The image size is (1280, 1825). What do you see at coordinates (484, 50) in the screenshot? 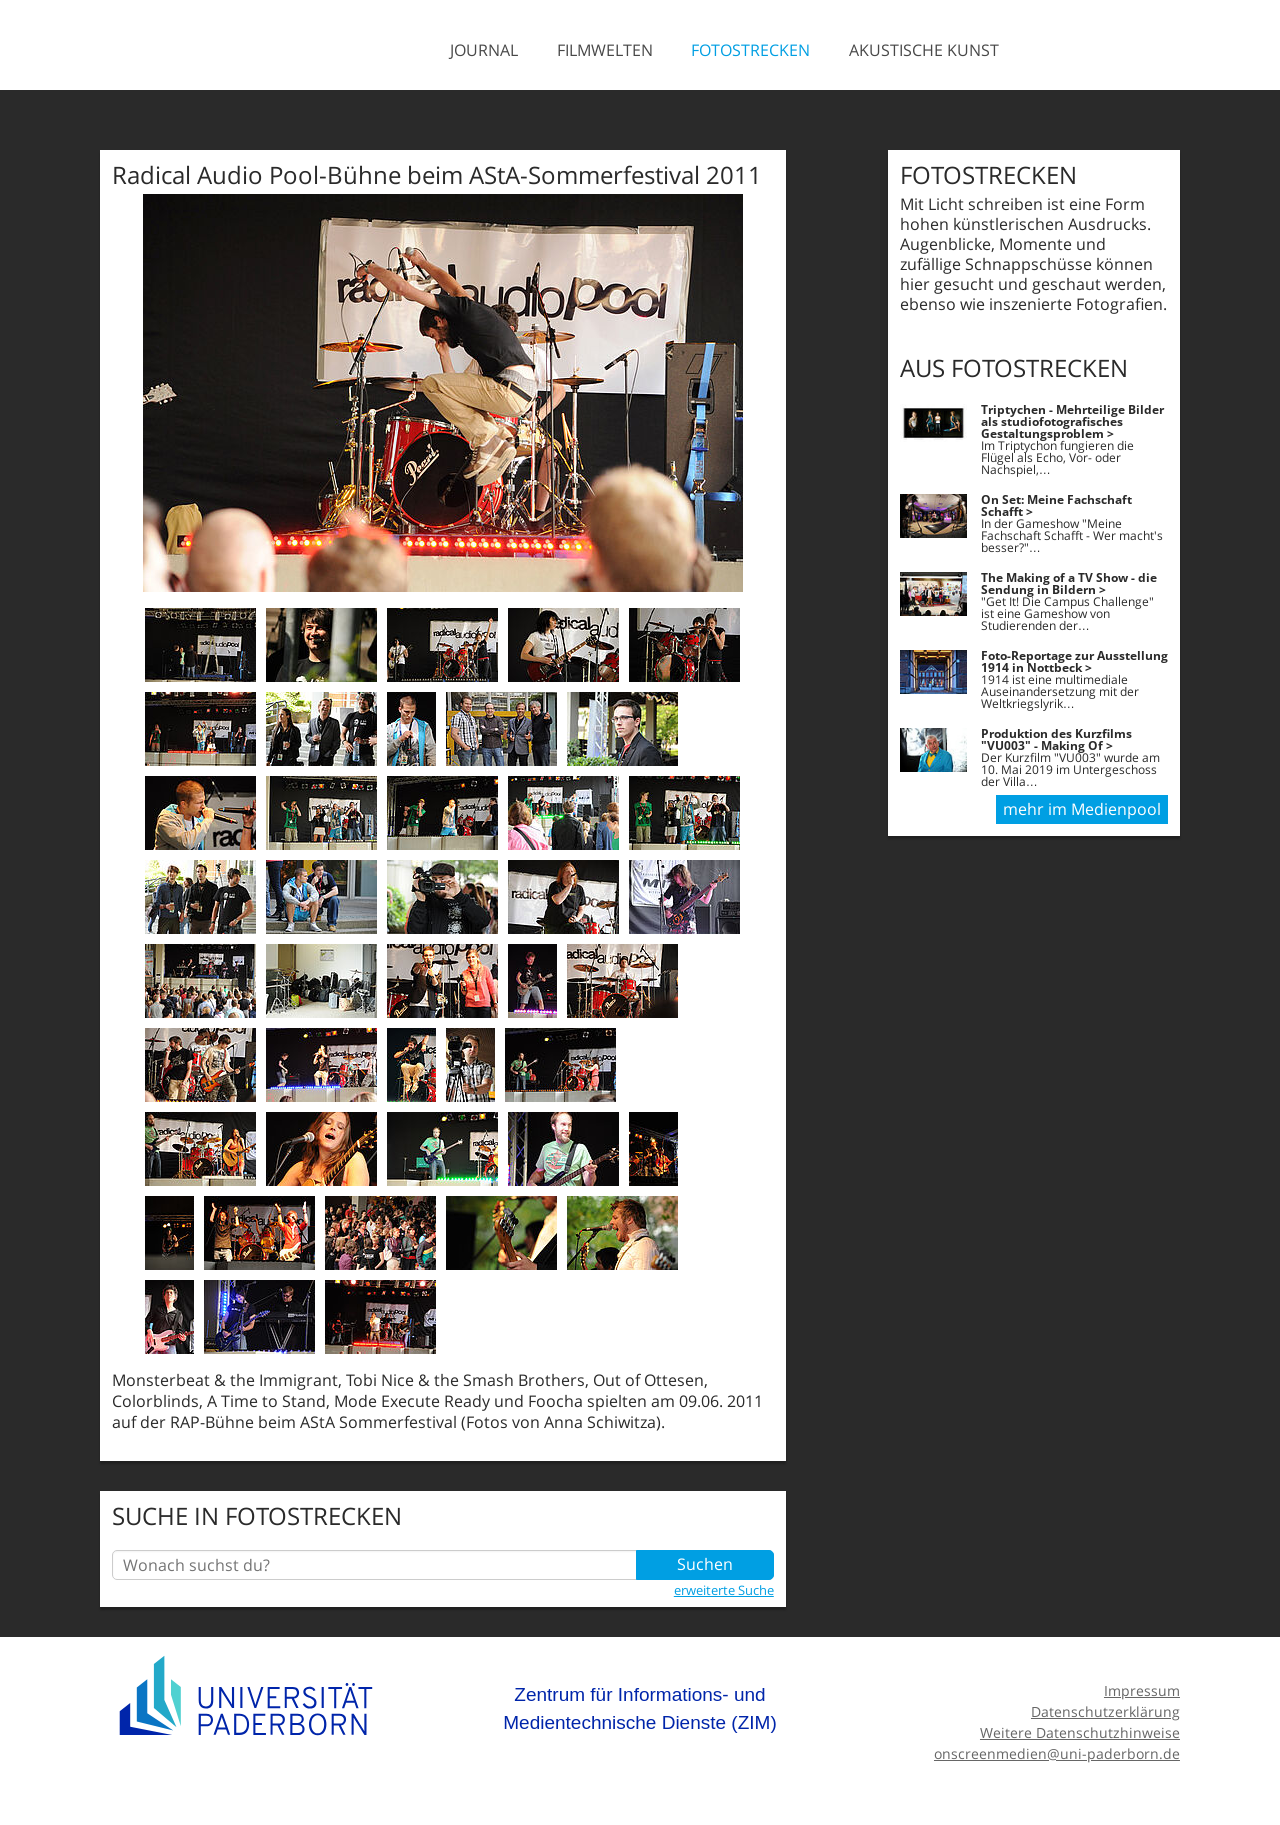
I see `Journal` at bounding box center [484, 50].